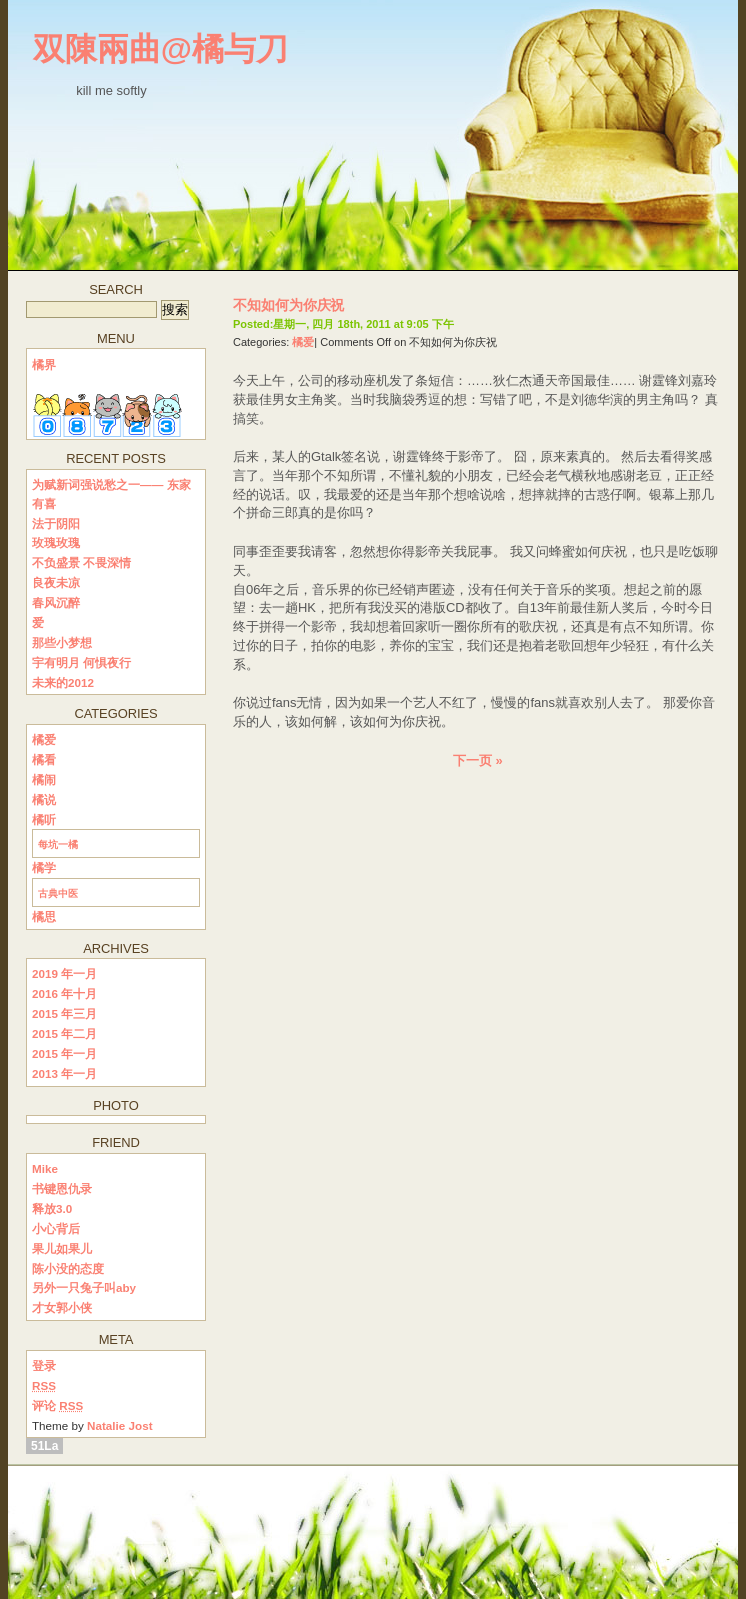 Image resolution: width=746 pixels, height=1599 pixels. What do you see at coordinates (44, 364) in the screenshot?
I see `橘界` at bounding box center [44, 364].